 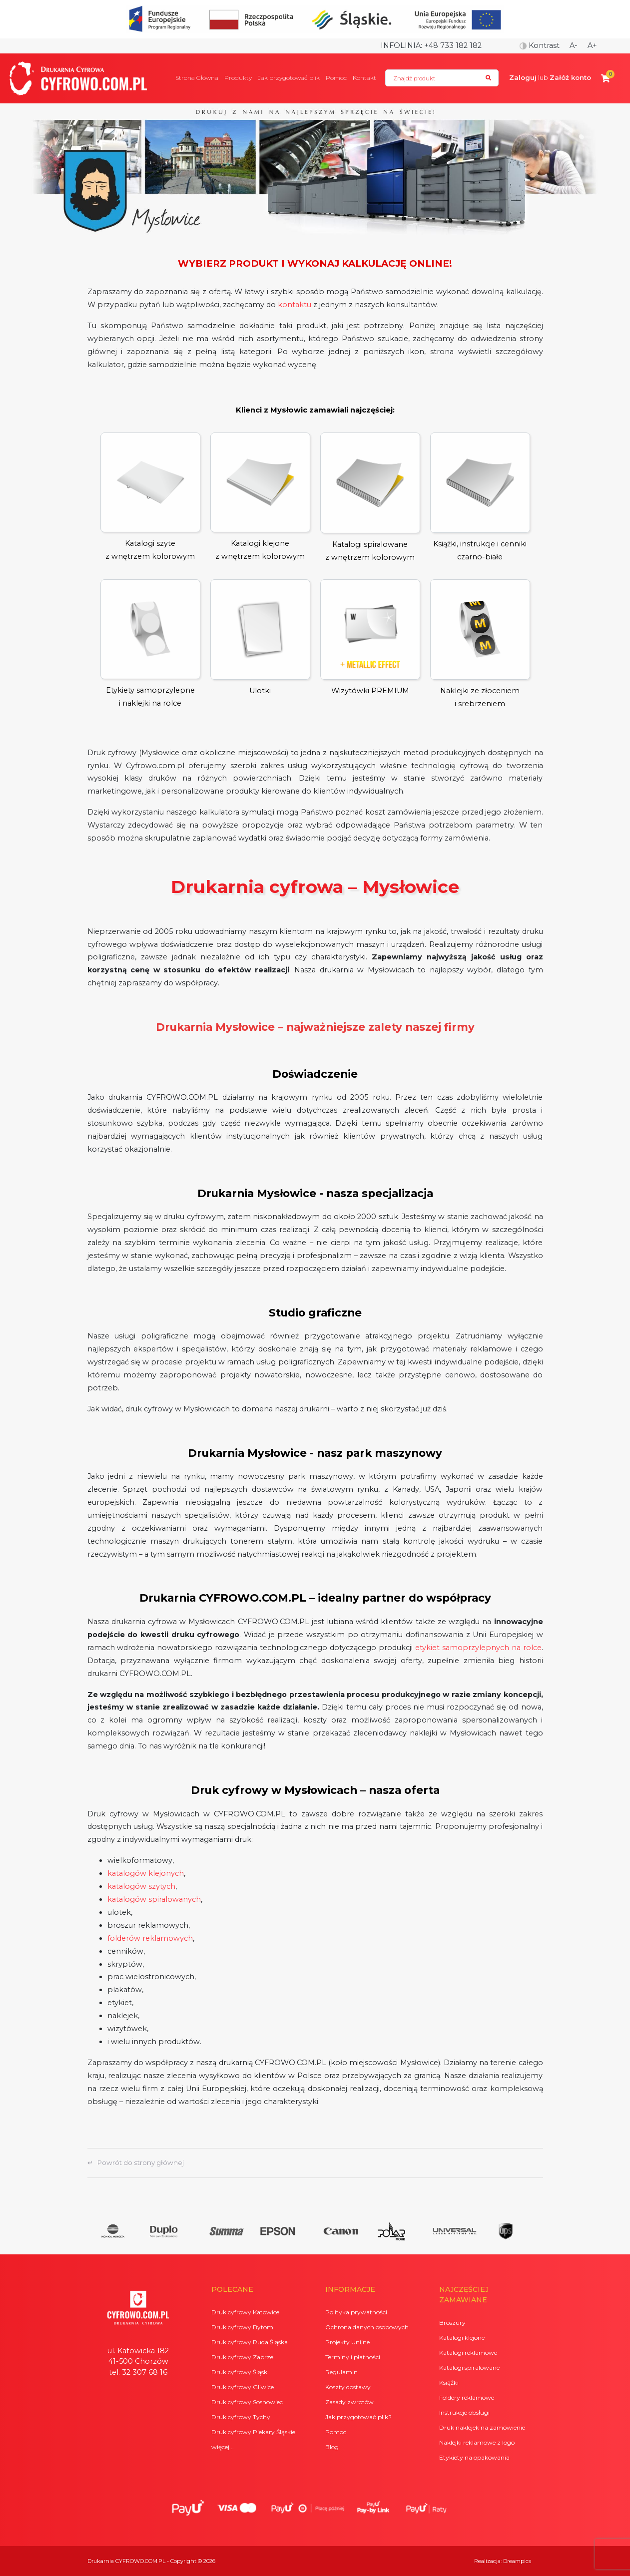 I want to click on Naklejki reklamowe z logo, so click(x=477, y=2442).